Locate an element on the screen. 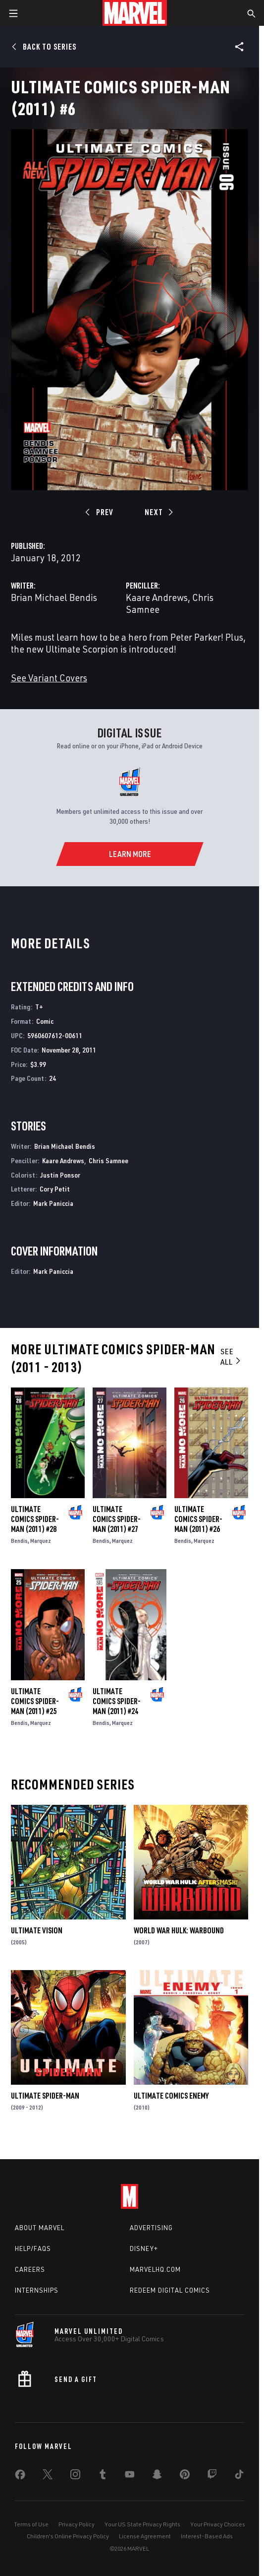  Careers is located at coordinates (30, 2269).